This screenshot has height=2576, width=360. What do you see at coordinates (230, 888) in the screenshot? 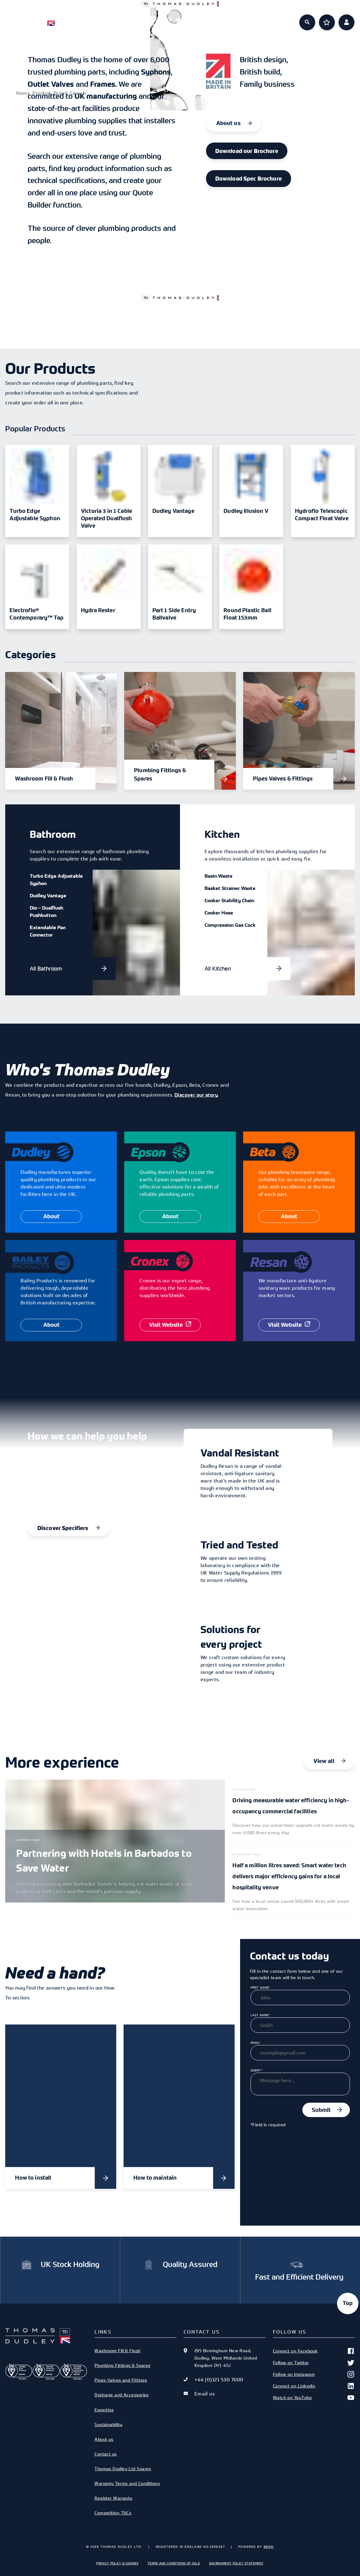
I see `Basket Strainer Waste` at bounding box center [230, 888].